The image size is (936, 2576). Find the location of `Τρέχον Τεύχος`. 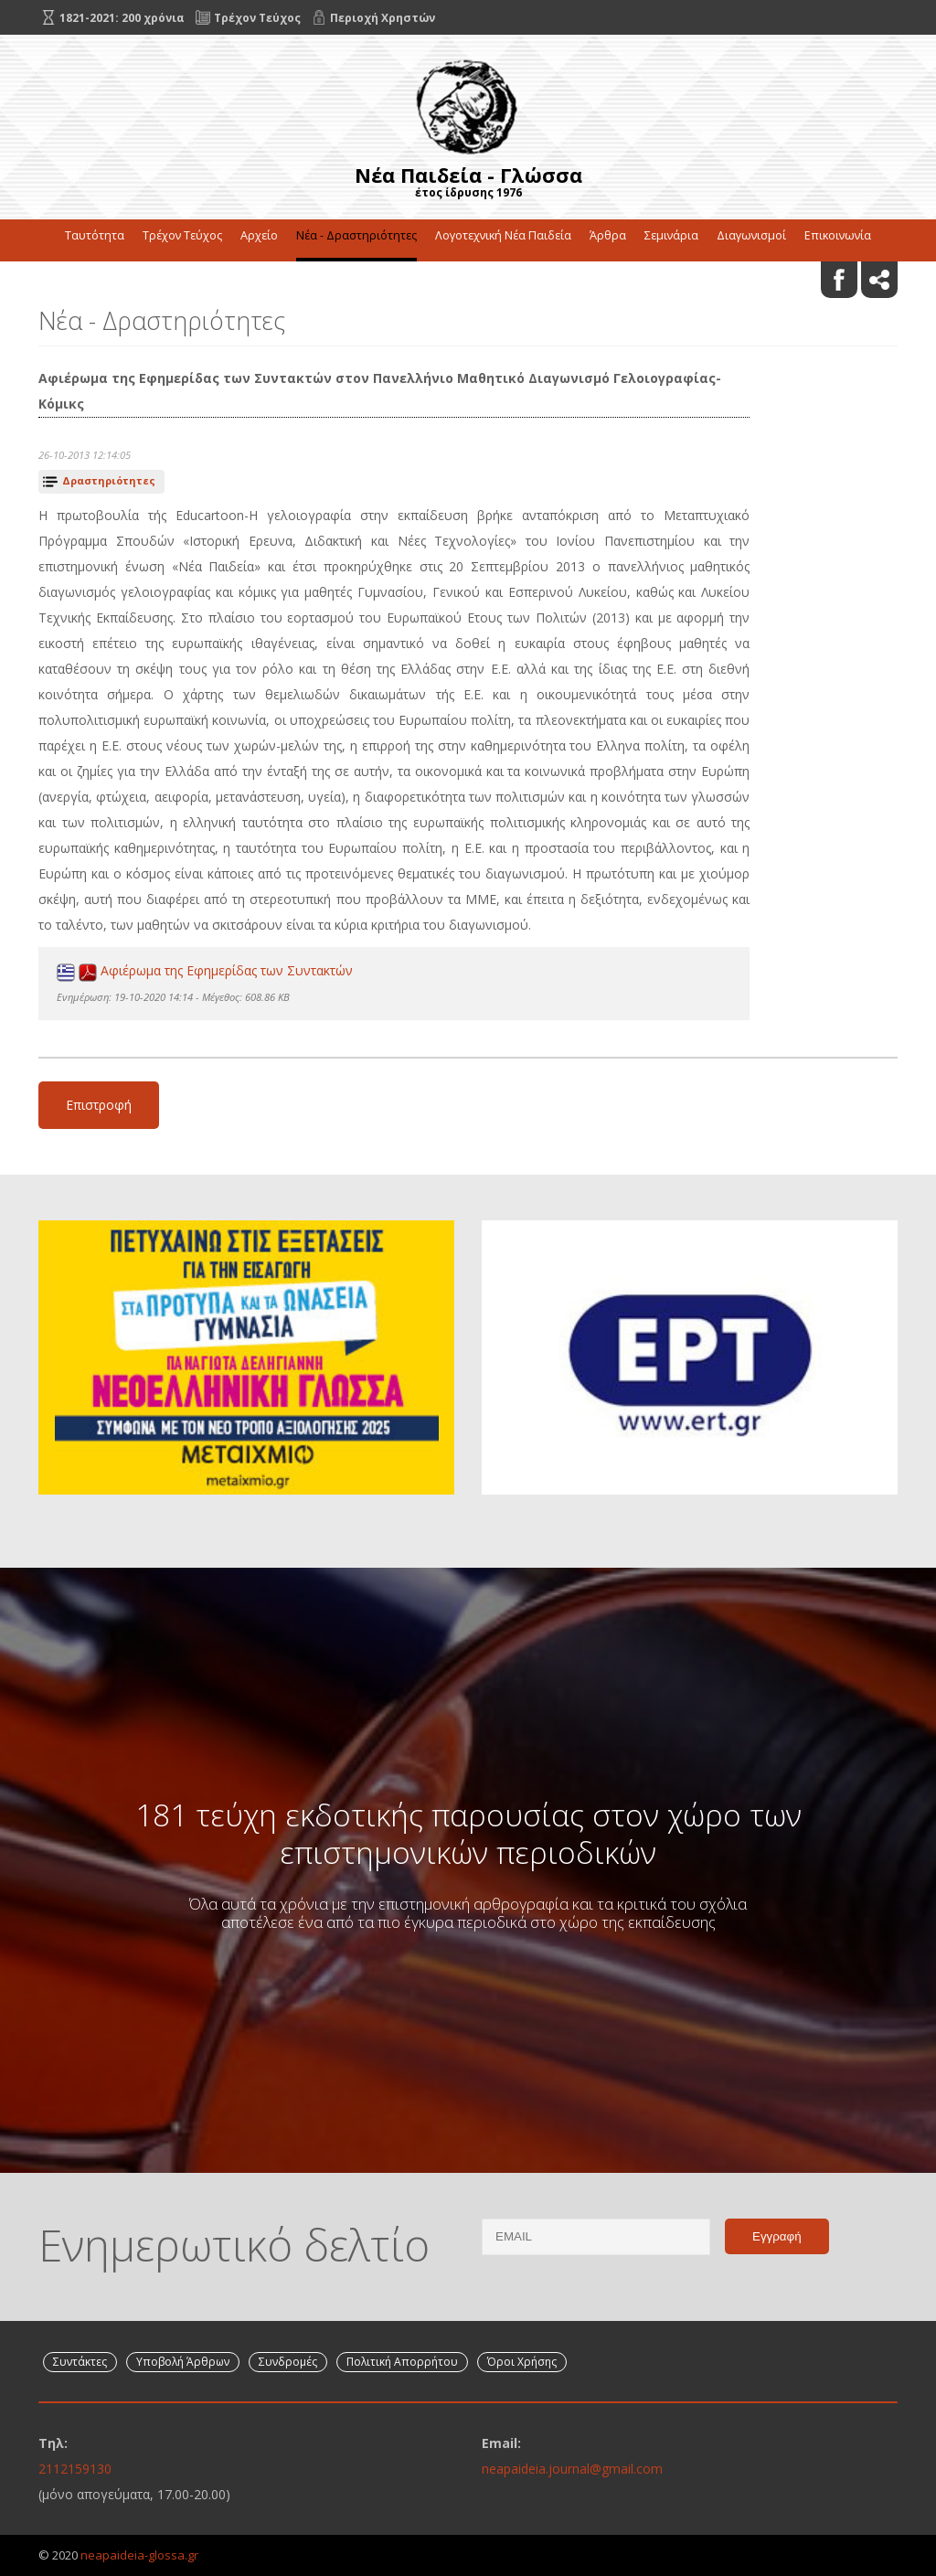

Τρέχον Τεύχος is located at coordinates (182, 235).